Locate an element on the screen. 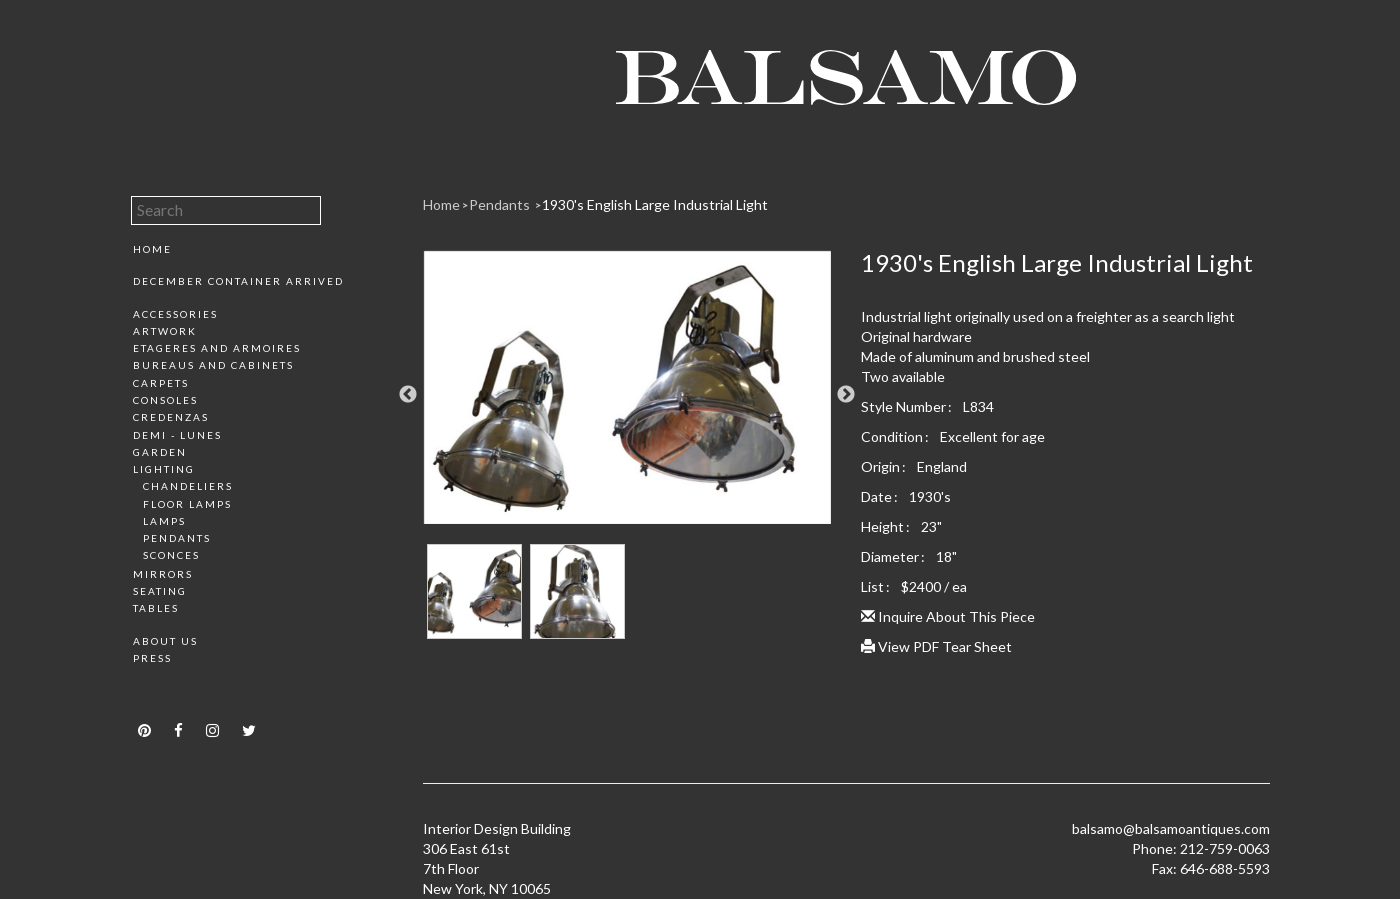  Demi - Lunes is located at coordinates (177, 435).